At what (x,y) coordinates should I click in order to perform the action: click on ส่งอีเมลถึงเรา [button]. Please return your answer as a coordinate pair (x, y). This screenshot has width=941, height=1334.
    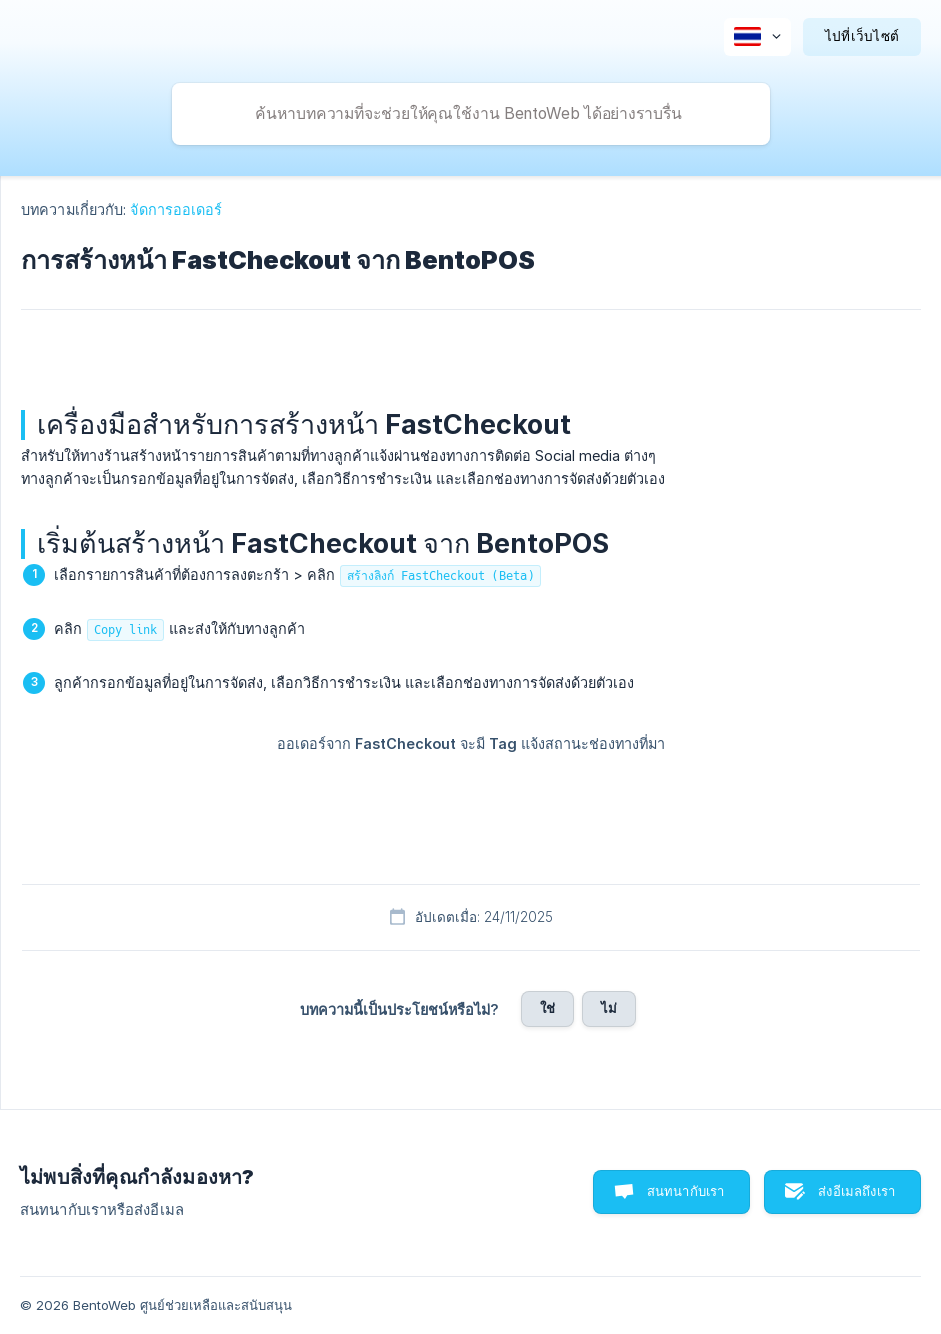
    Looking at the image, I should click on (856, 1191).